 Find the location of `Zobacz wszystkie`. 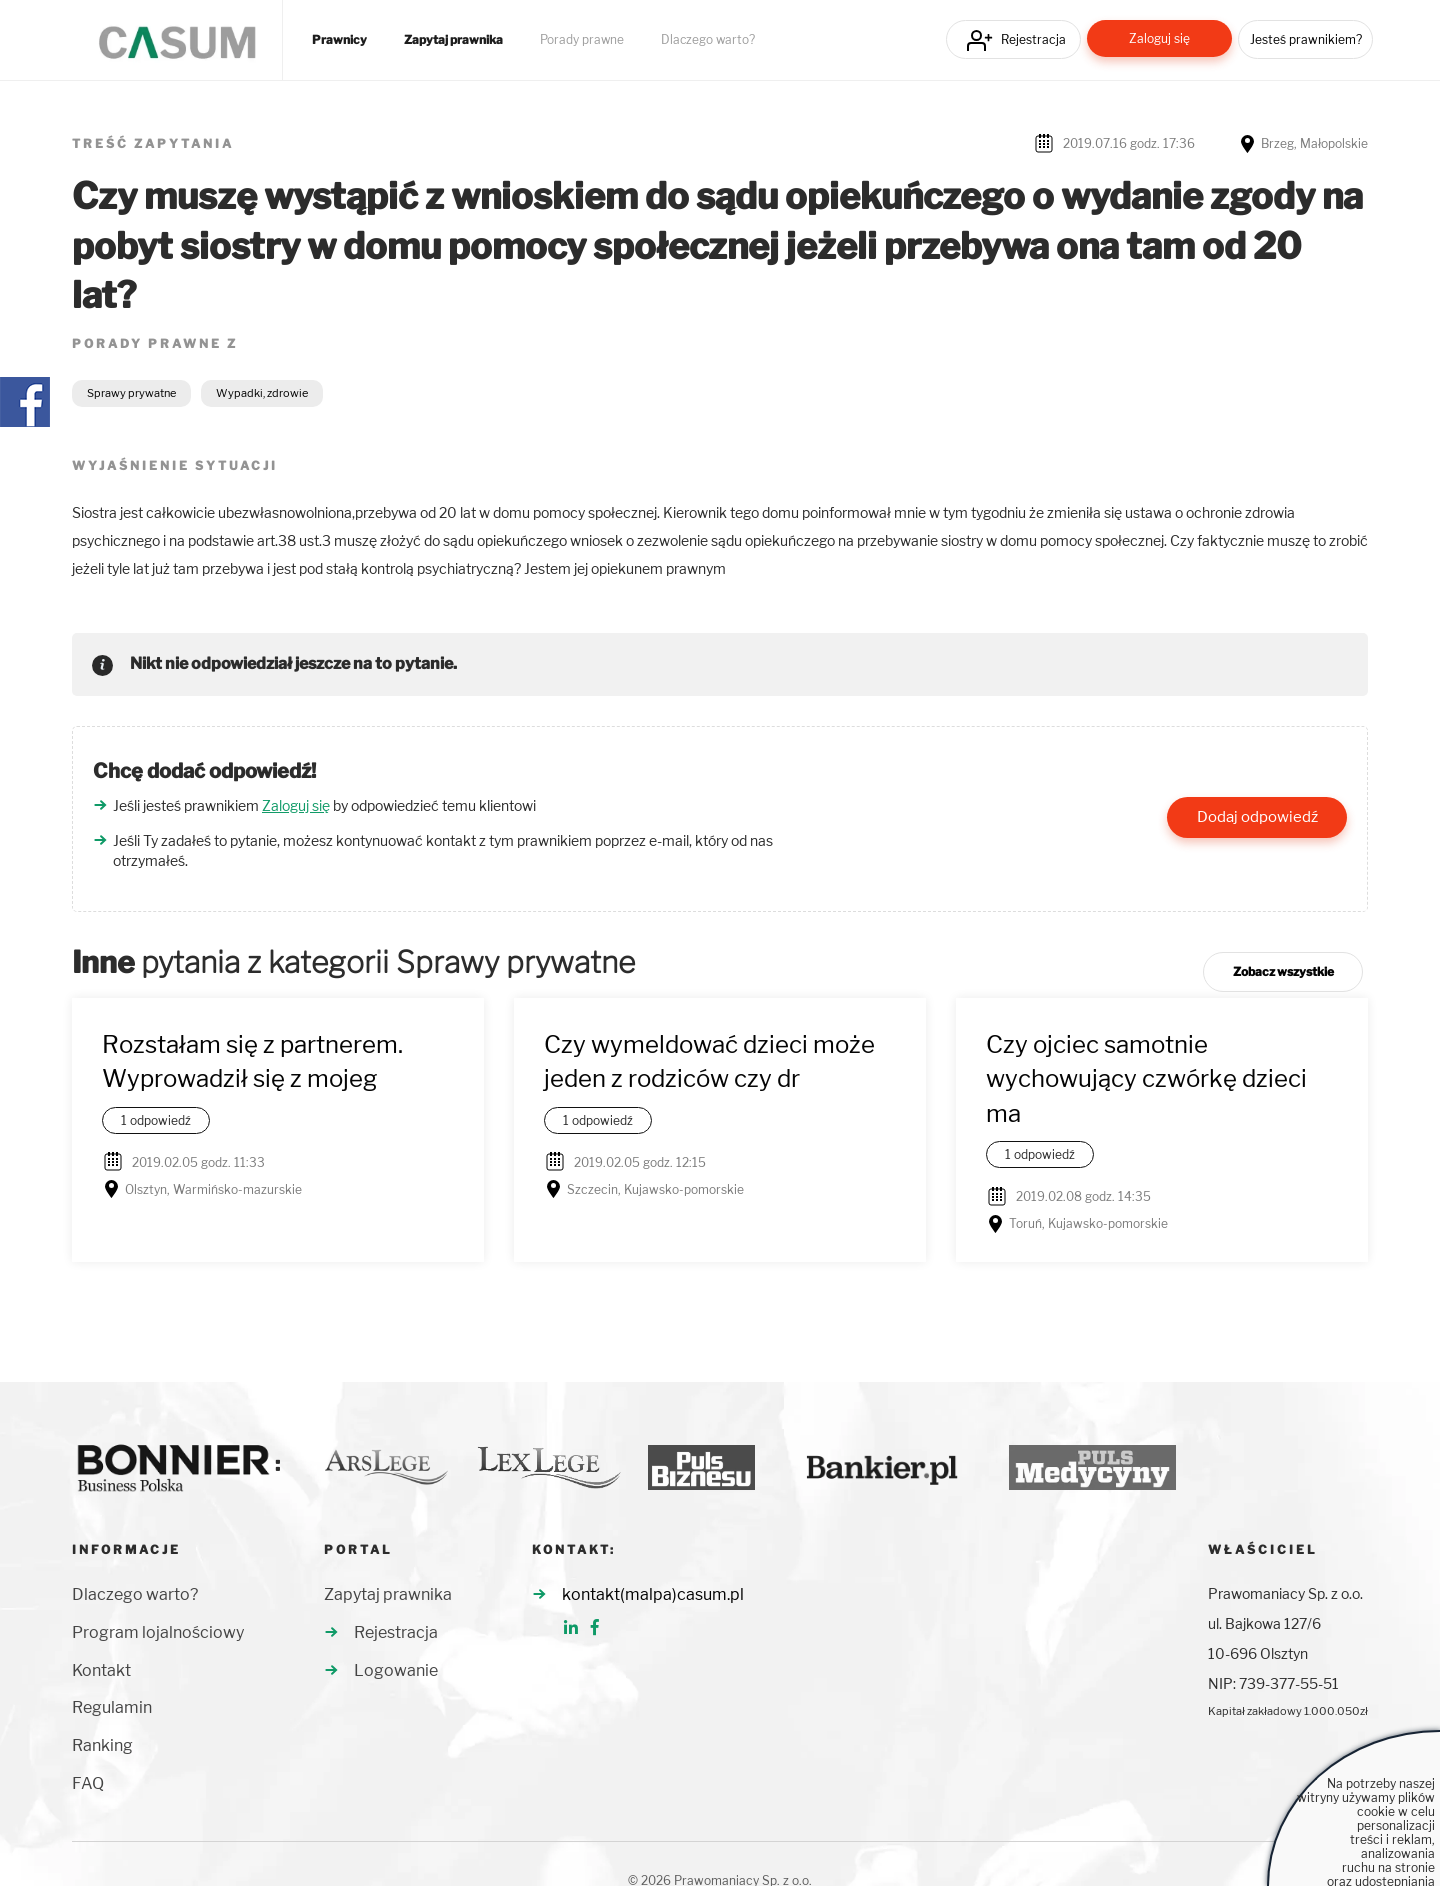

Zobacz wszystkie is located at coordinates (1283, 971).